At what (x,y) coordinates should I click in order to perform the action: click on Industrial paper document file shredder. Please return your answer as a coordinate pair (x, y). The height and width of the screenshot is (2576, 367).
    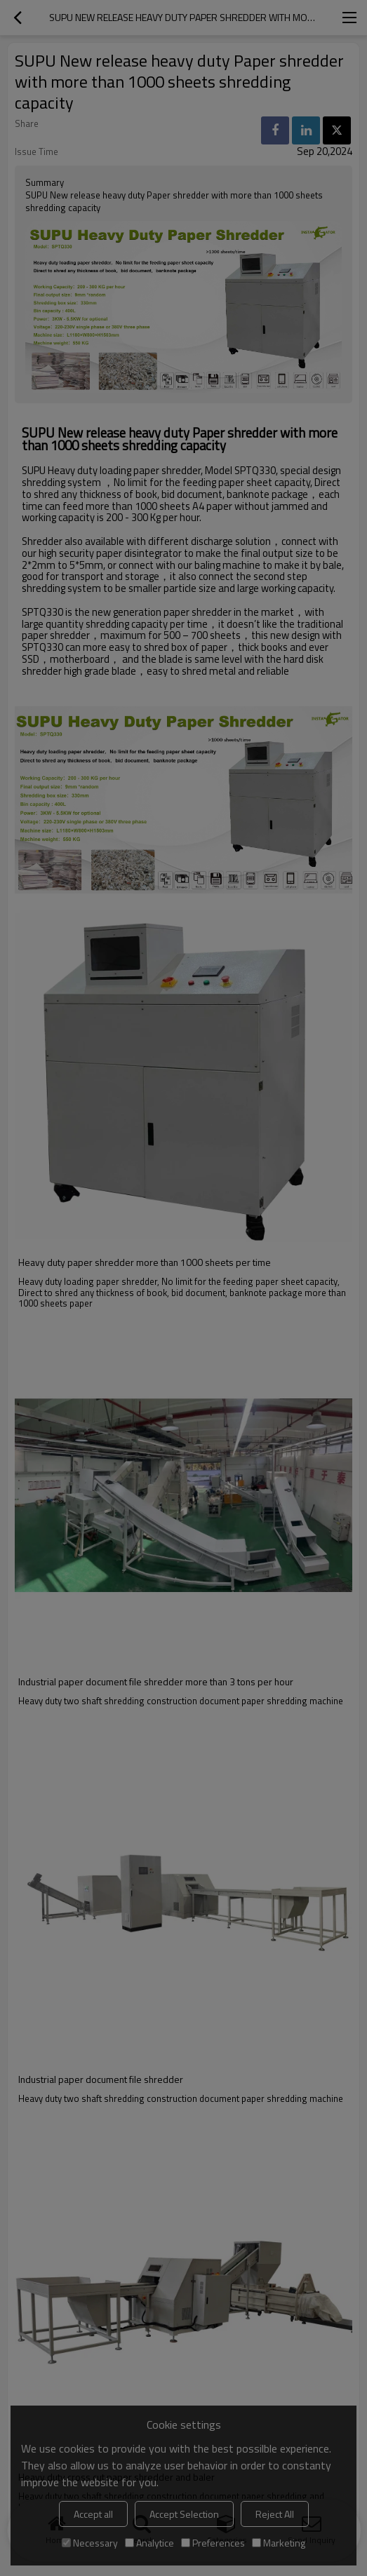
    Looking at the image, I should click on (100, 2079).